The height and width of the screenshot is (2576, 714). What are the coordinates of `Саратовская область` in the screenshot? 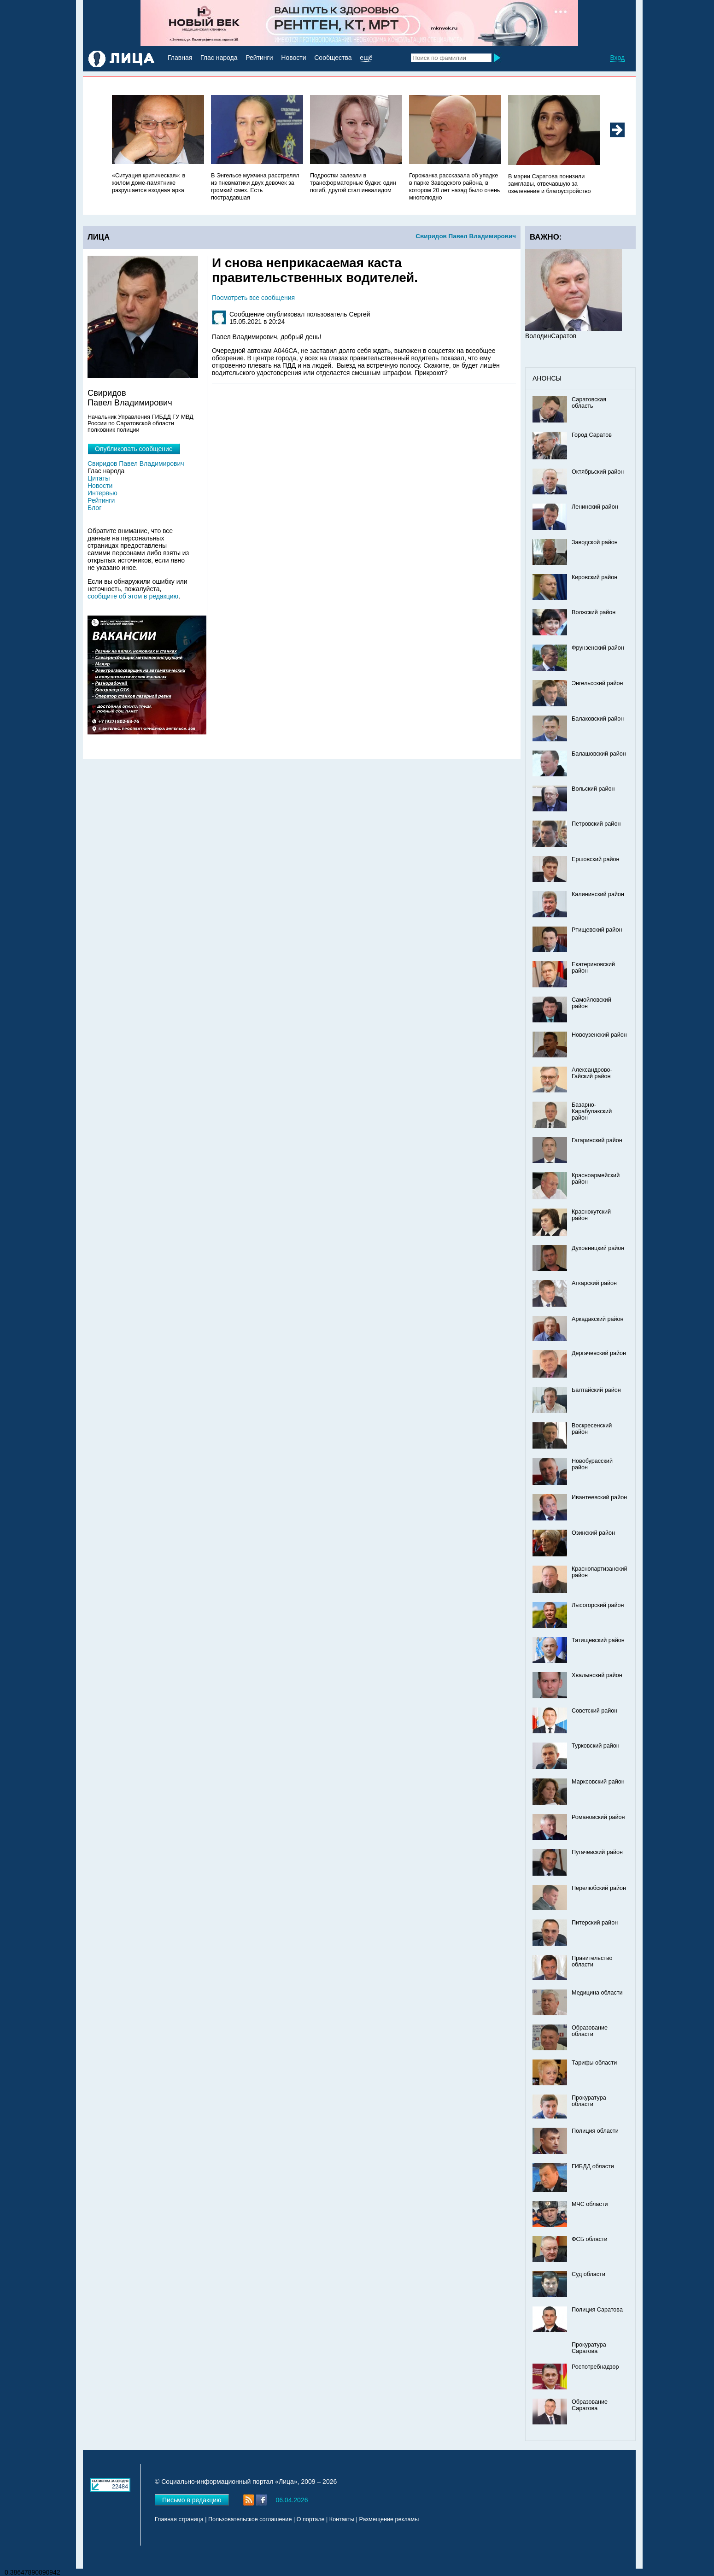 It's located at (589, 402).